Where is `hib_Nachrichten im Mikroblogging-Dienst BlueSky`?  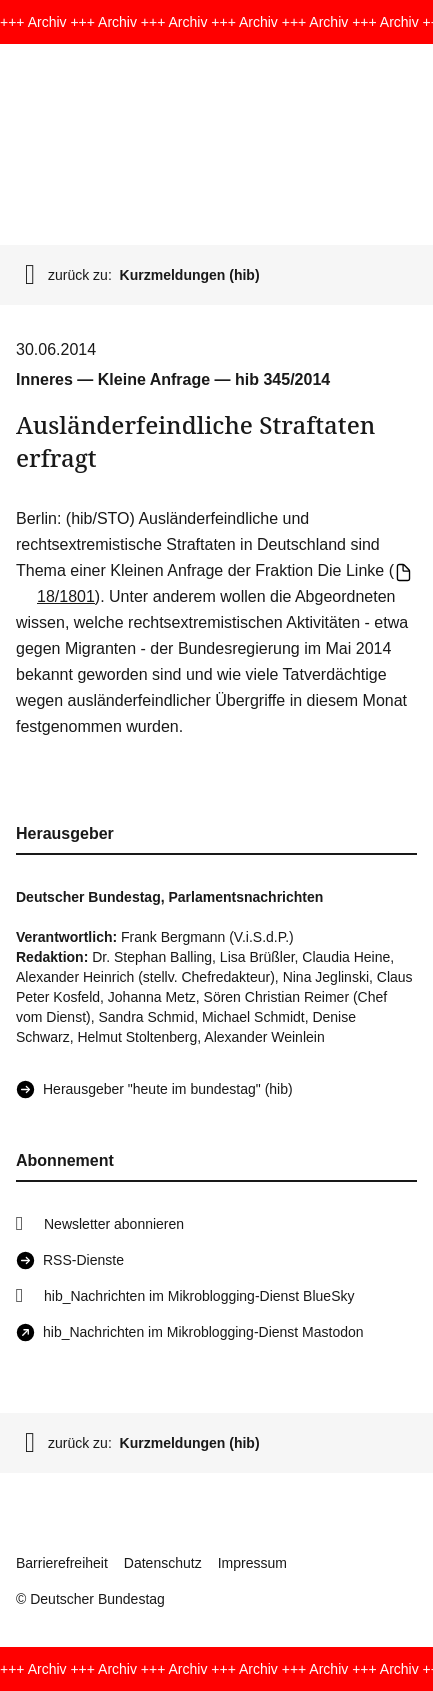
hib_Nachrichten im Mikroblogging-Dienst BlueSky is located at coordinates (199, 1296).